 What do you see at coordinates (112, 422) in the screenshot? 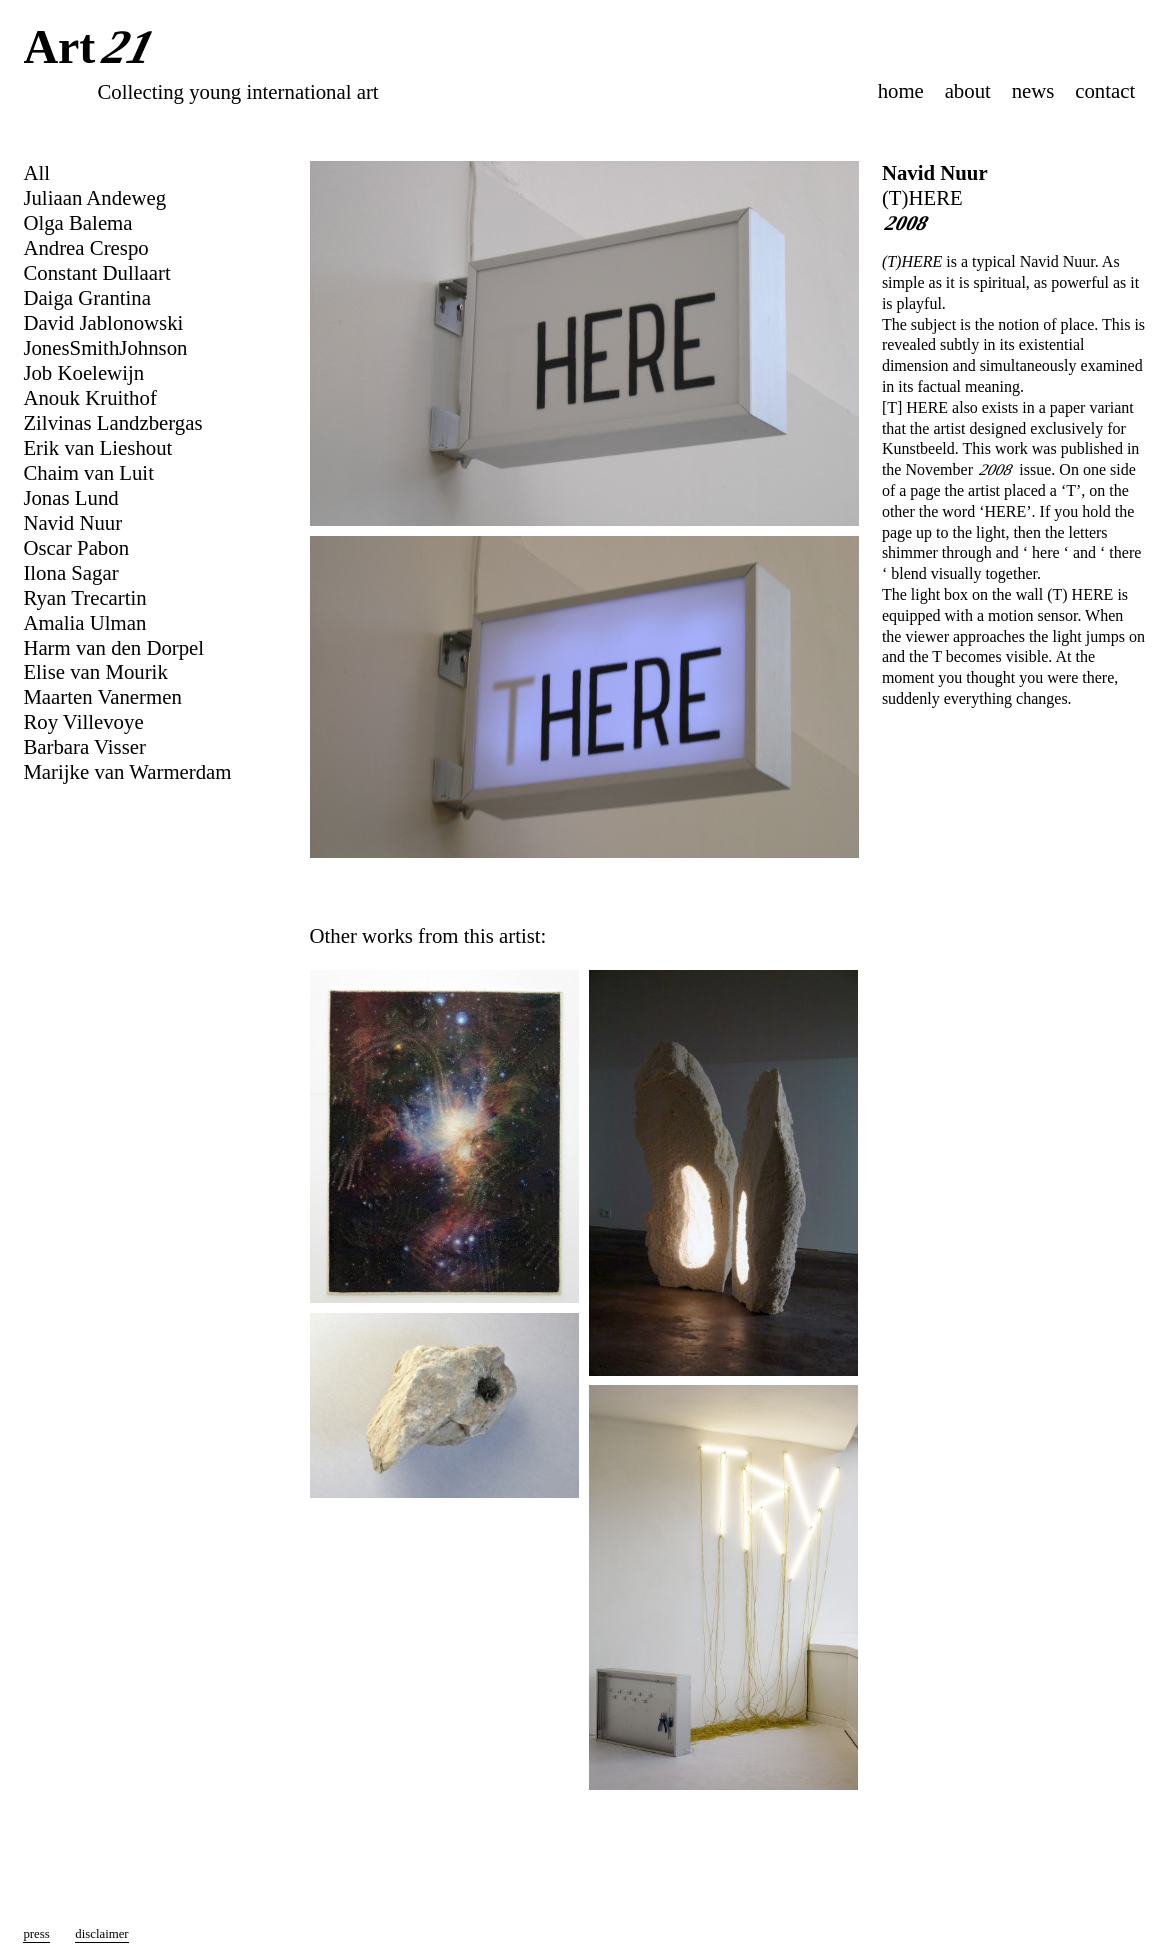
I see `Zilvinas Landzbergas` at bounding box center [112, 422].